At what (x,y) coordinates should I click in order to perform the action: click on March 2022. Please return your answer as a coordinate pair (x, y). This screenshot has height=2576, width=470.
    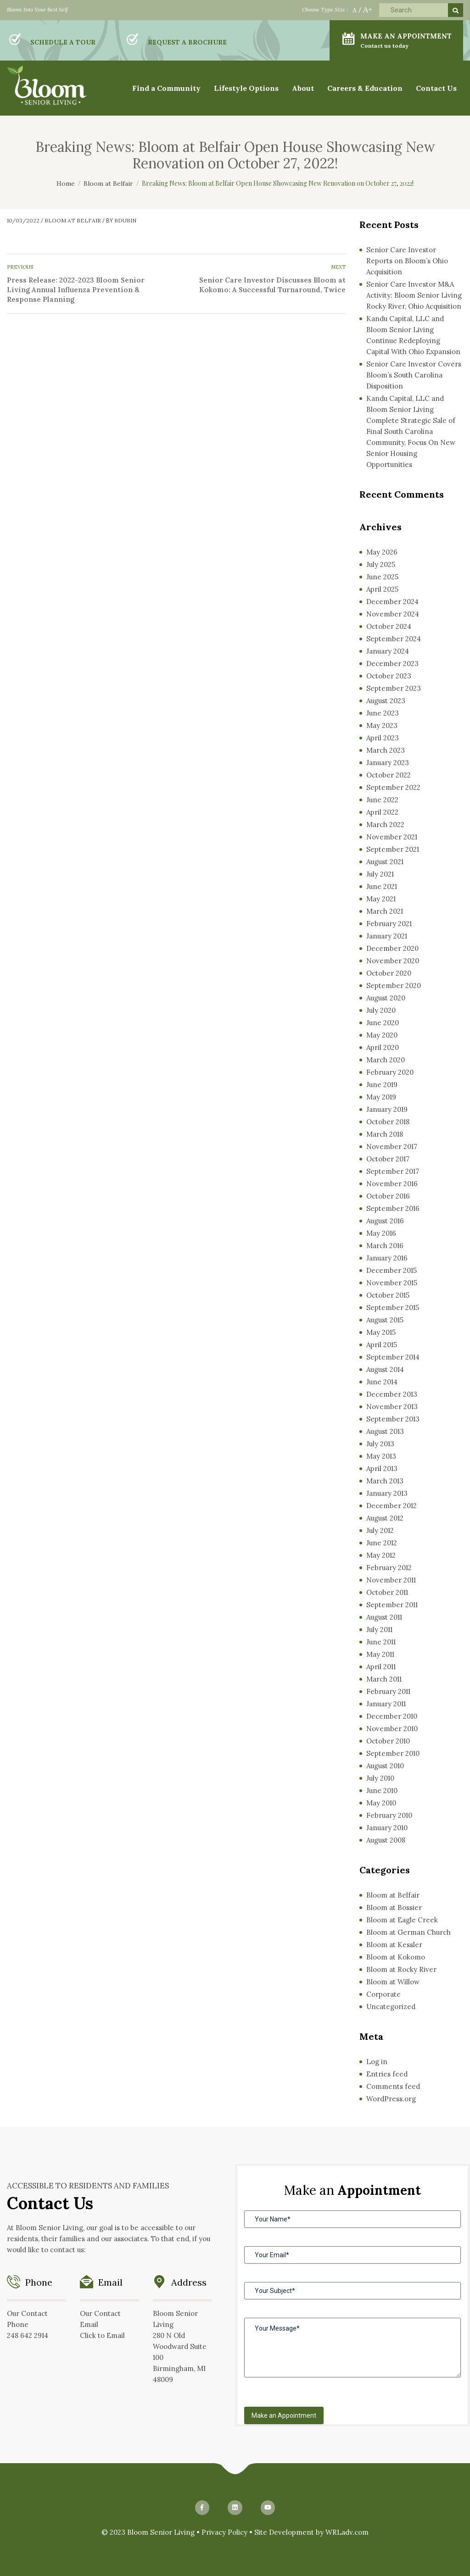
    Looking at the image, I should click on (385, 824).